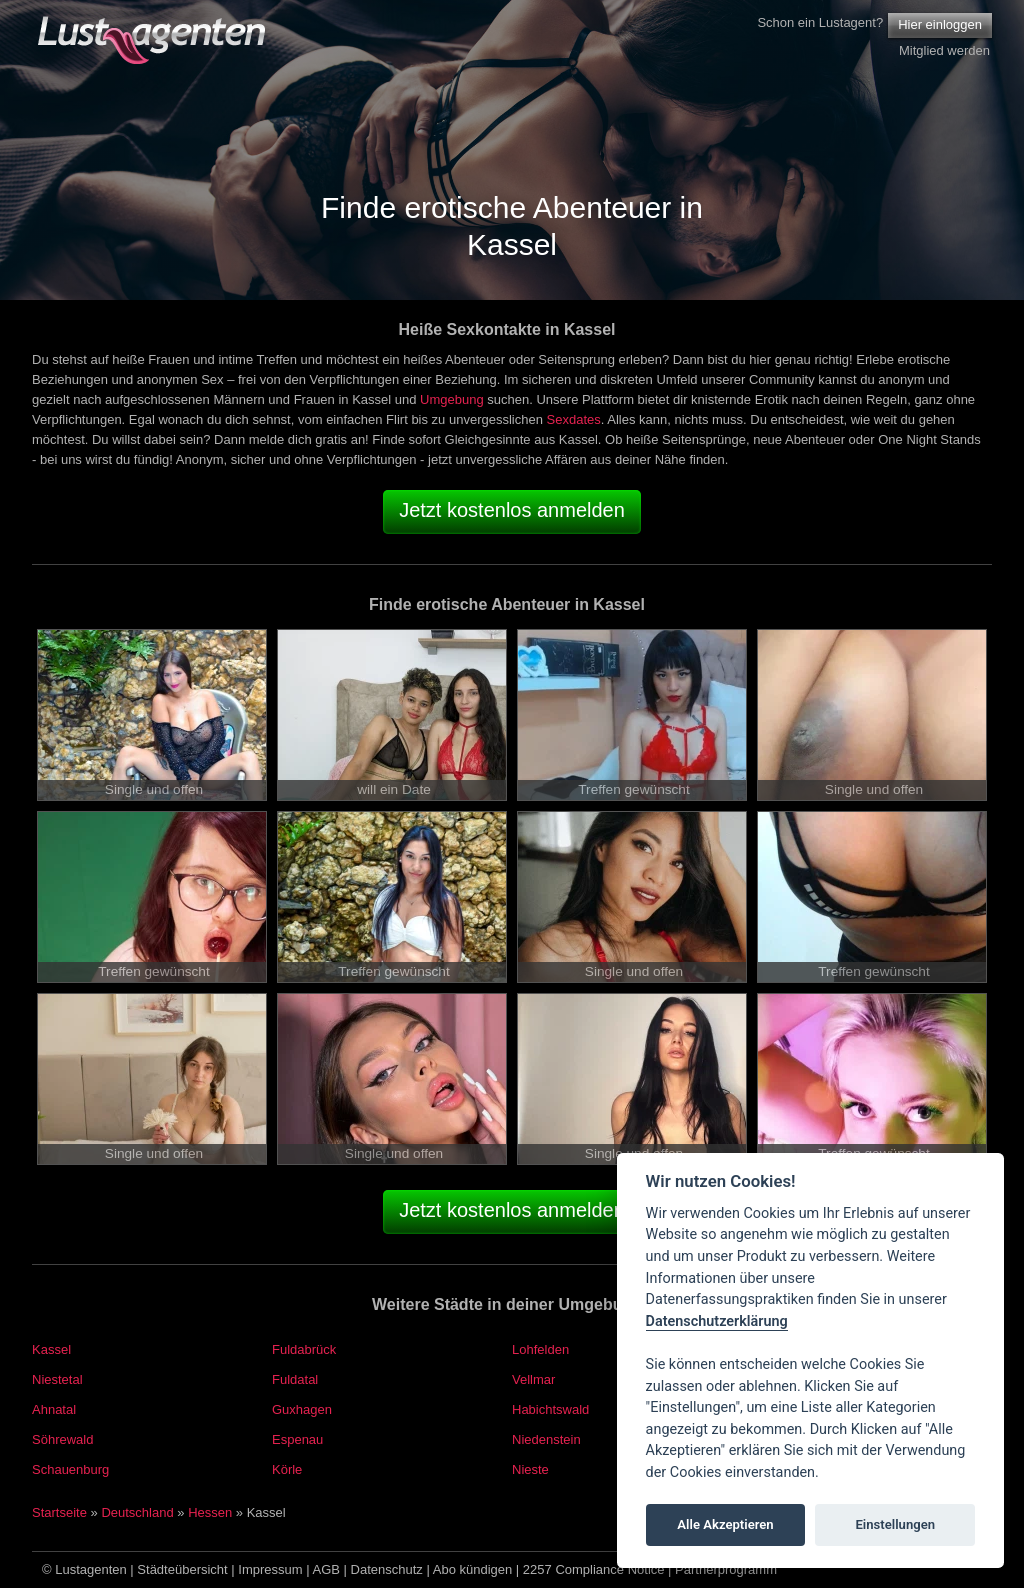 The width and height of the screenshot is (1024, 1588). I want to click on Kassel, so click(51, 1349).